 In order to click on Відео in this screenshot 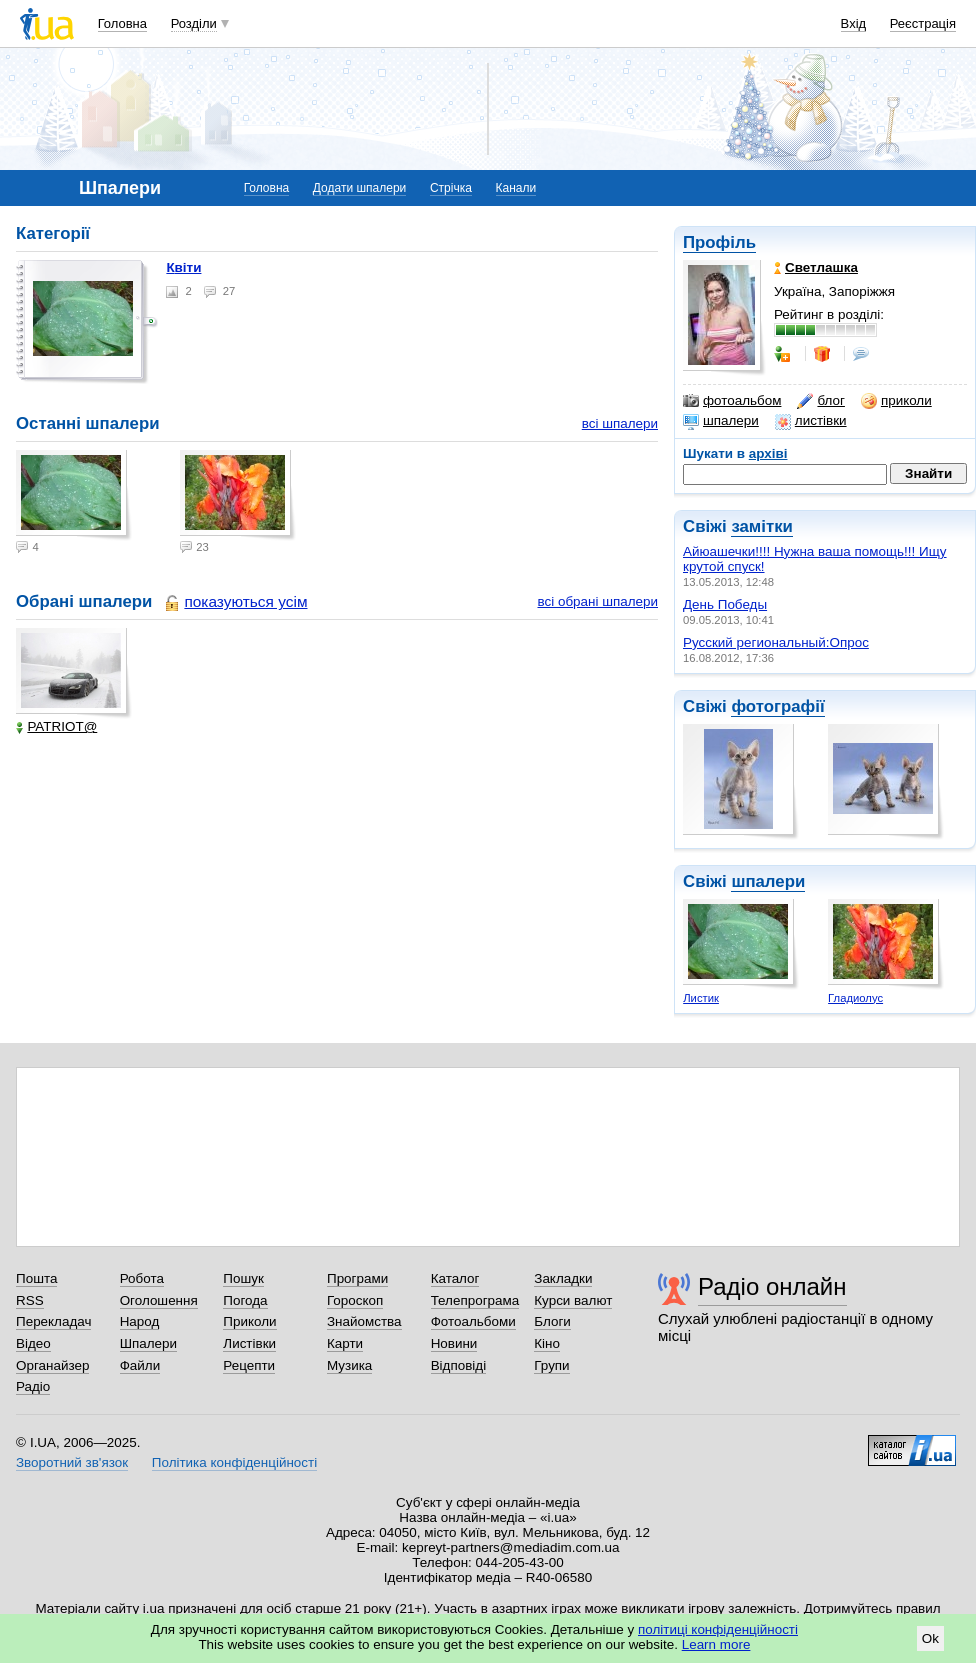, I will do `click(33, 1343)`.